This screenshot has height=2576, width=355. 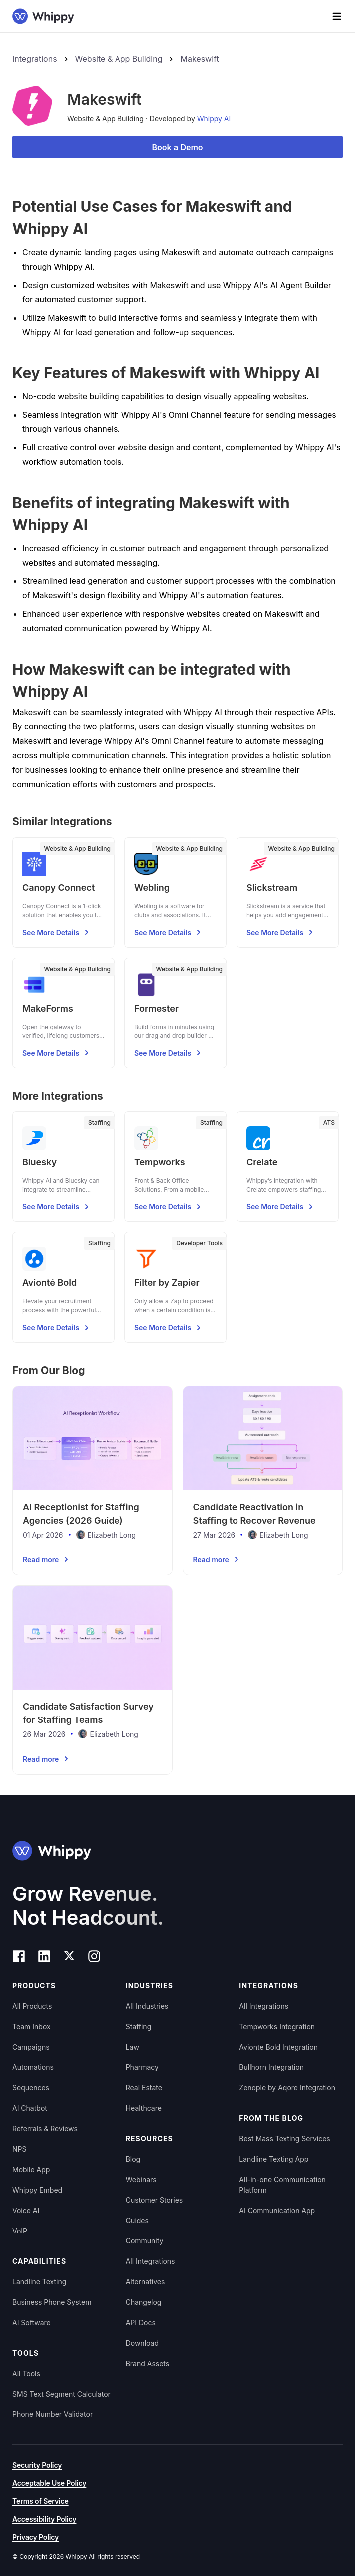 What do you see at coordinates (31, 2047) in the screenshot?
I see `Campaigns` at bounding box center [31, 2047].